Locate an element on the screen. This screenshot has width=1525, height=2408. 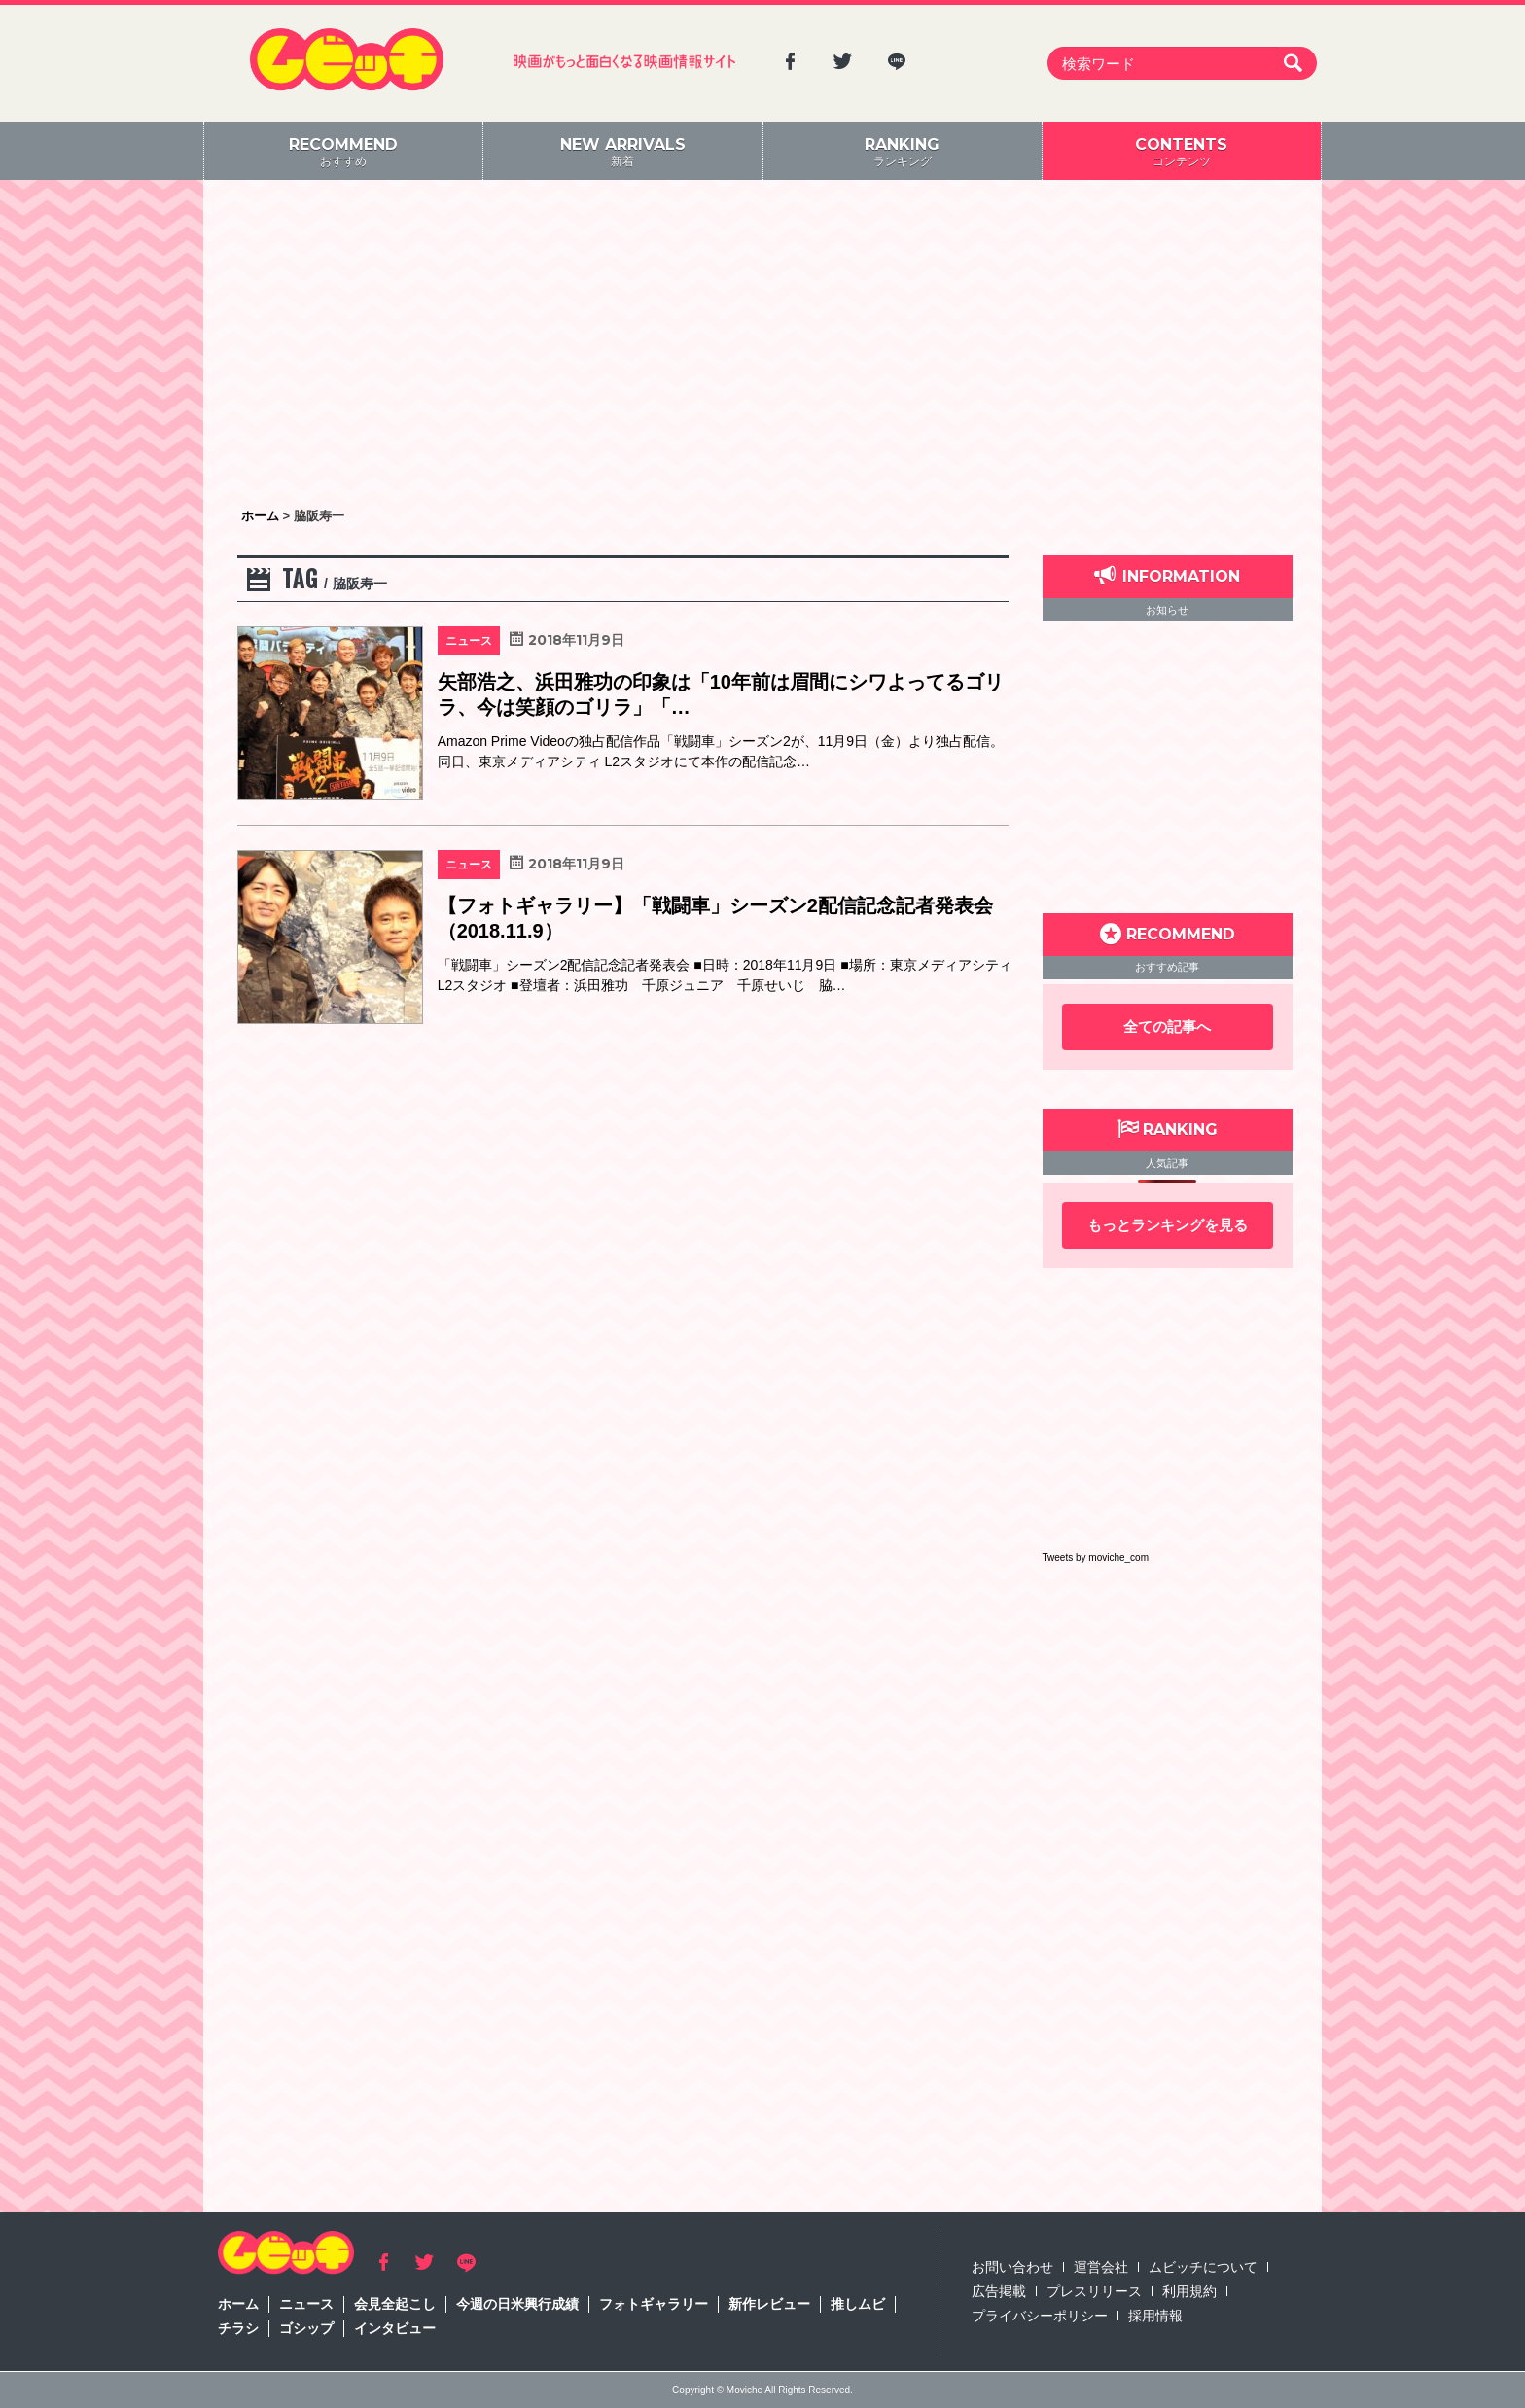
フォトギャラリー is located at coordinates (653, 2304).